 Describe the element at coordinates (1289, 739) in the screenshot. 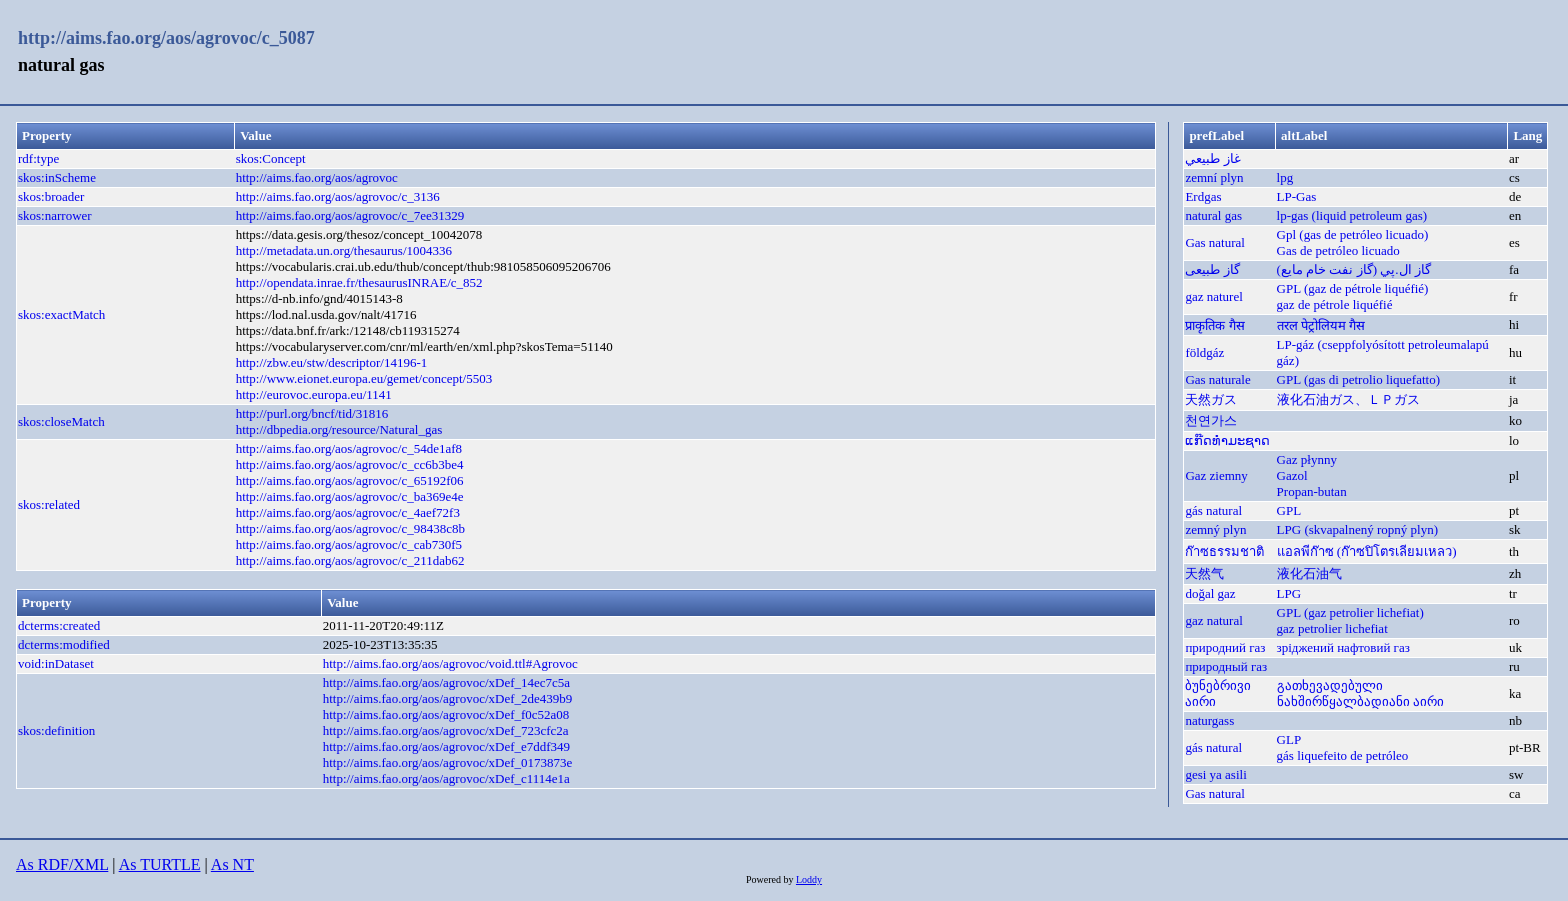

I see `GLP` at that location.